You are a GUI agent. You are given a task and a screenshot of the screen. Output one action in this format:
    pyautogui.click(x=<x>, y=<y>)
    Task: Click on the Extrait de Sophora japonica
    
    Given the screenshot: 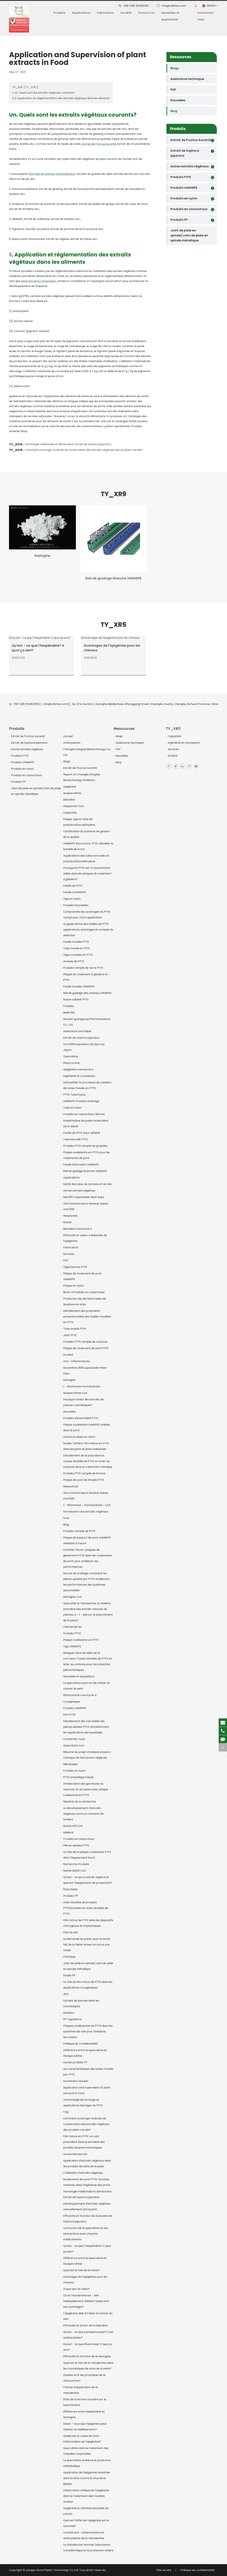 What is the action you would take?
    pyautogui.click(x=184, y=153)
    